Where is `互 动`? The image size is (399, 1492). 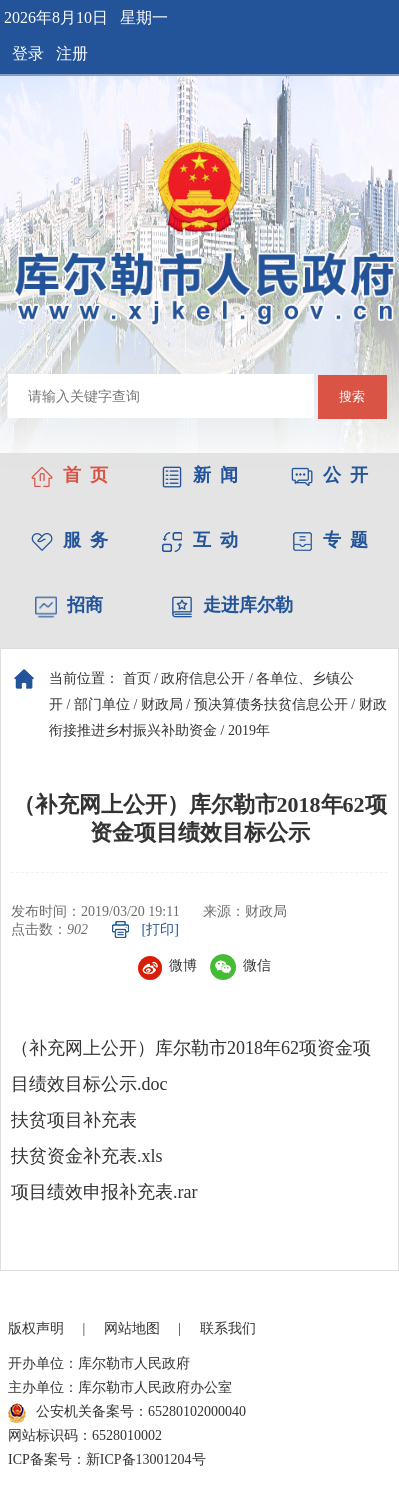 互 动 is located at coordinates (199, 540).